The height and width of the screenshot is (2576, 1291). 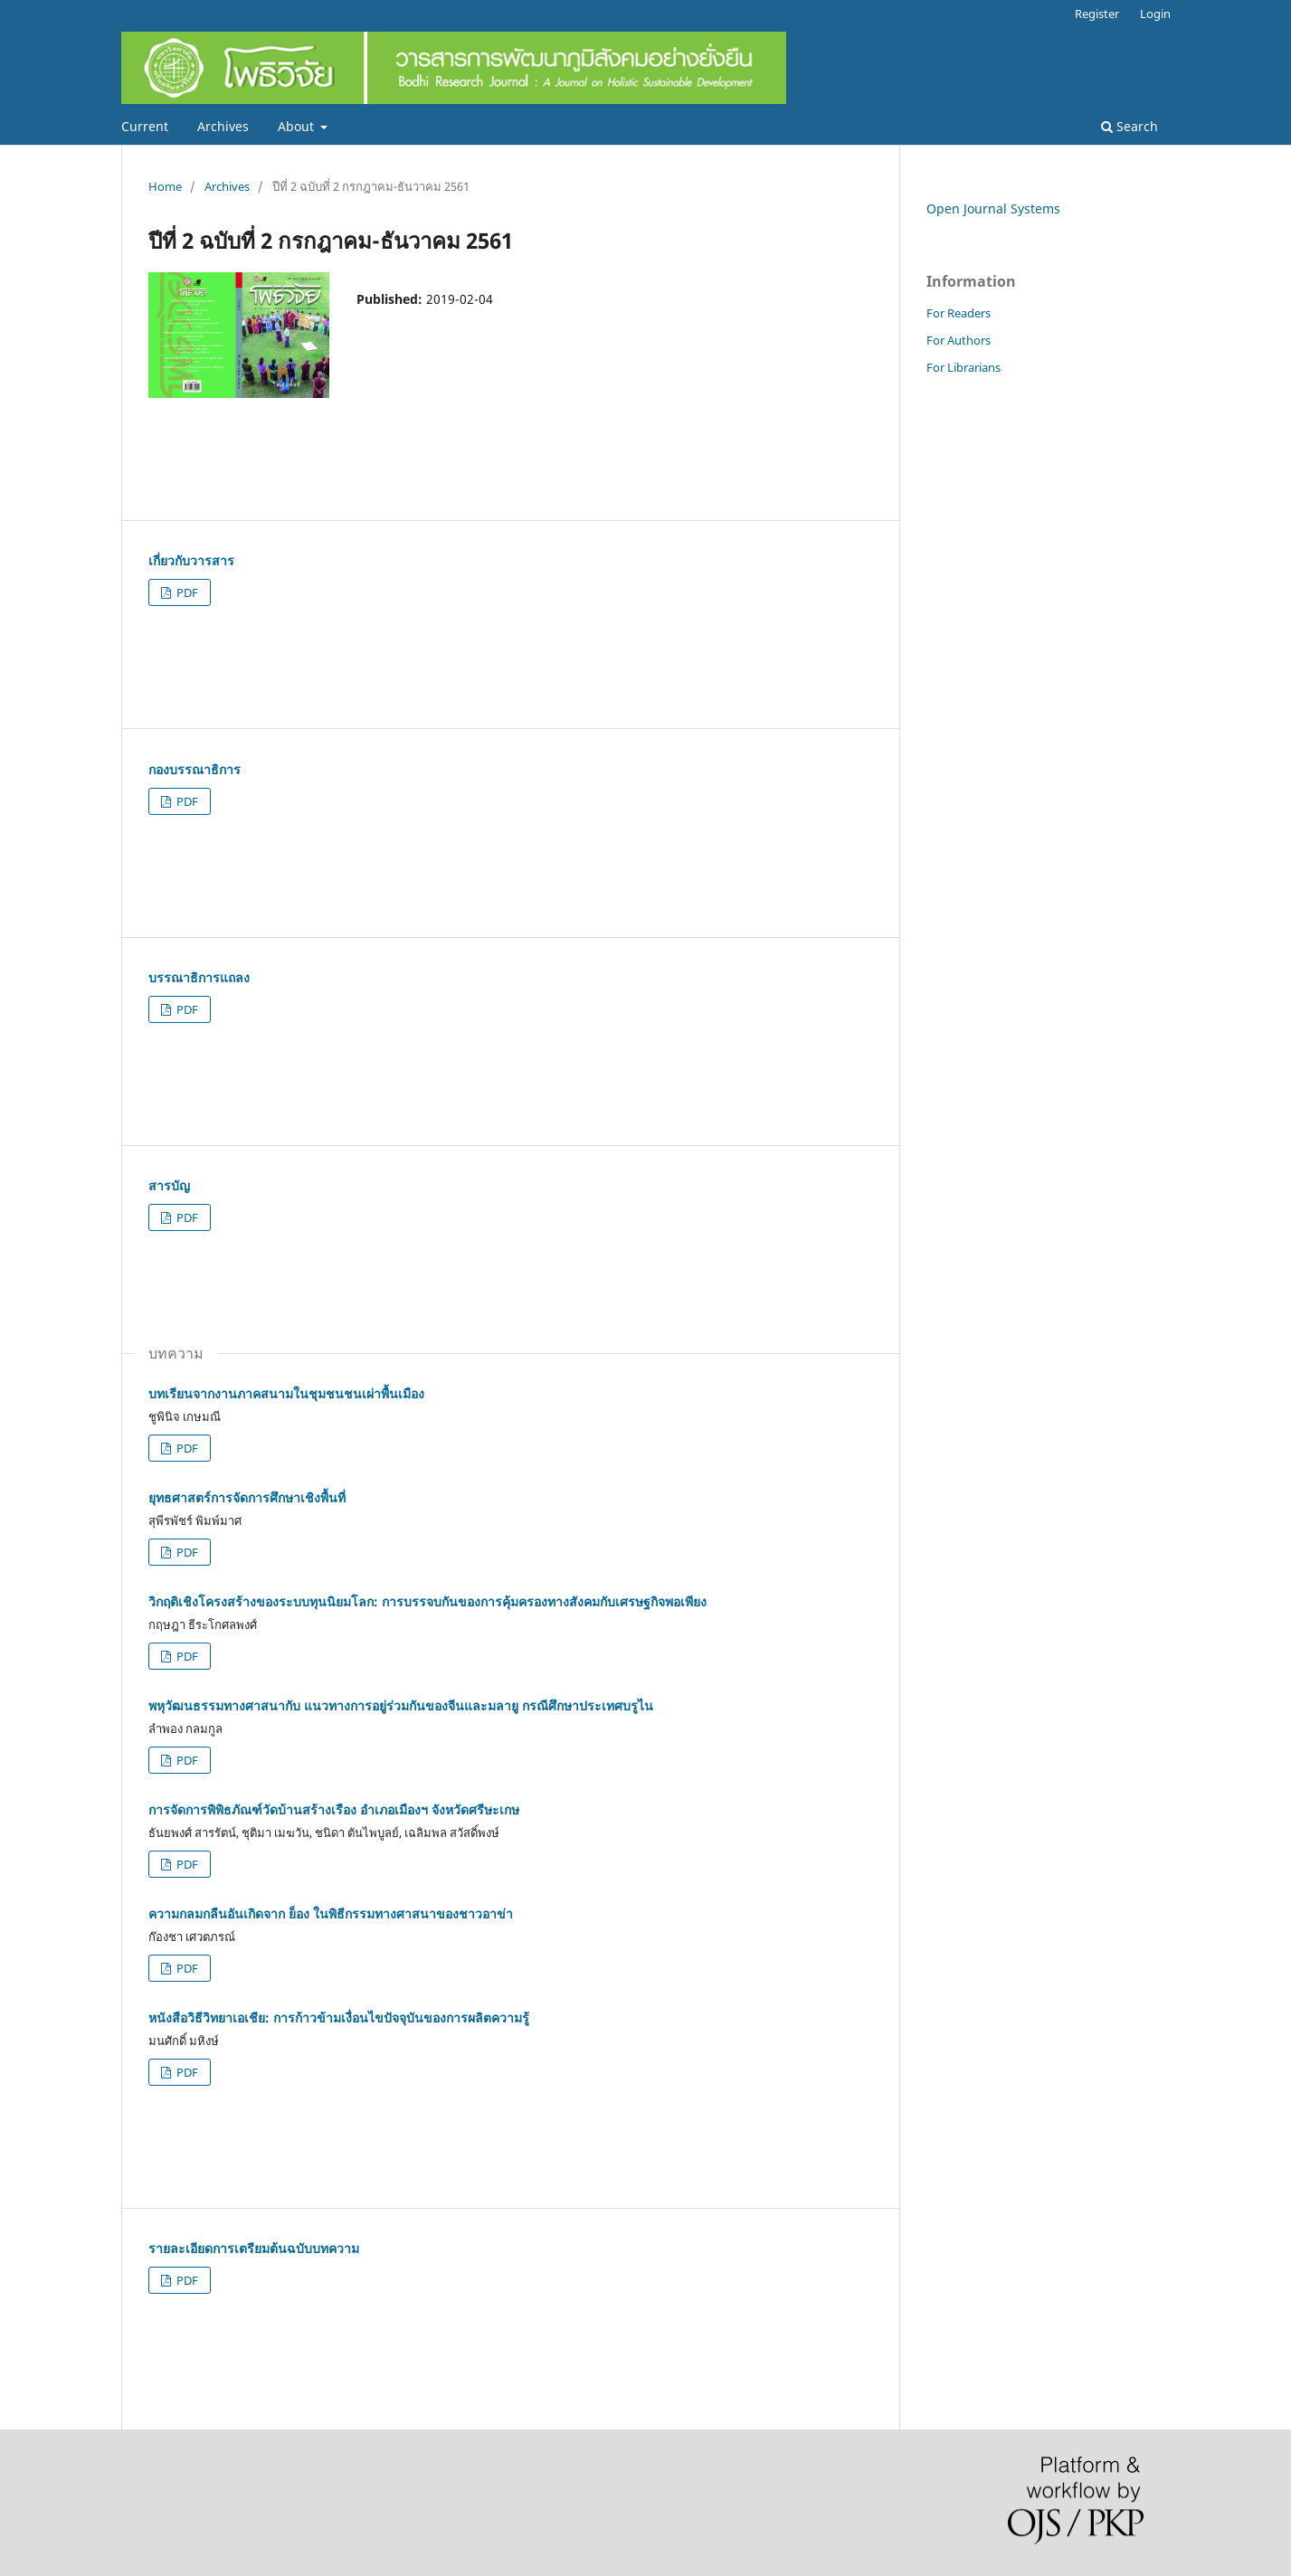 I want to click on PDF, so click(x=186, y=592).